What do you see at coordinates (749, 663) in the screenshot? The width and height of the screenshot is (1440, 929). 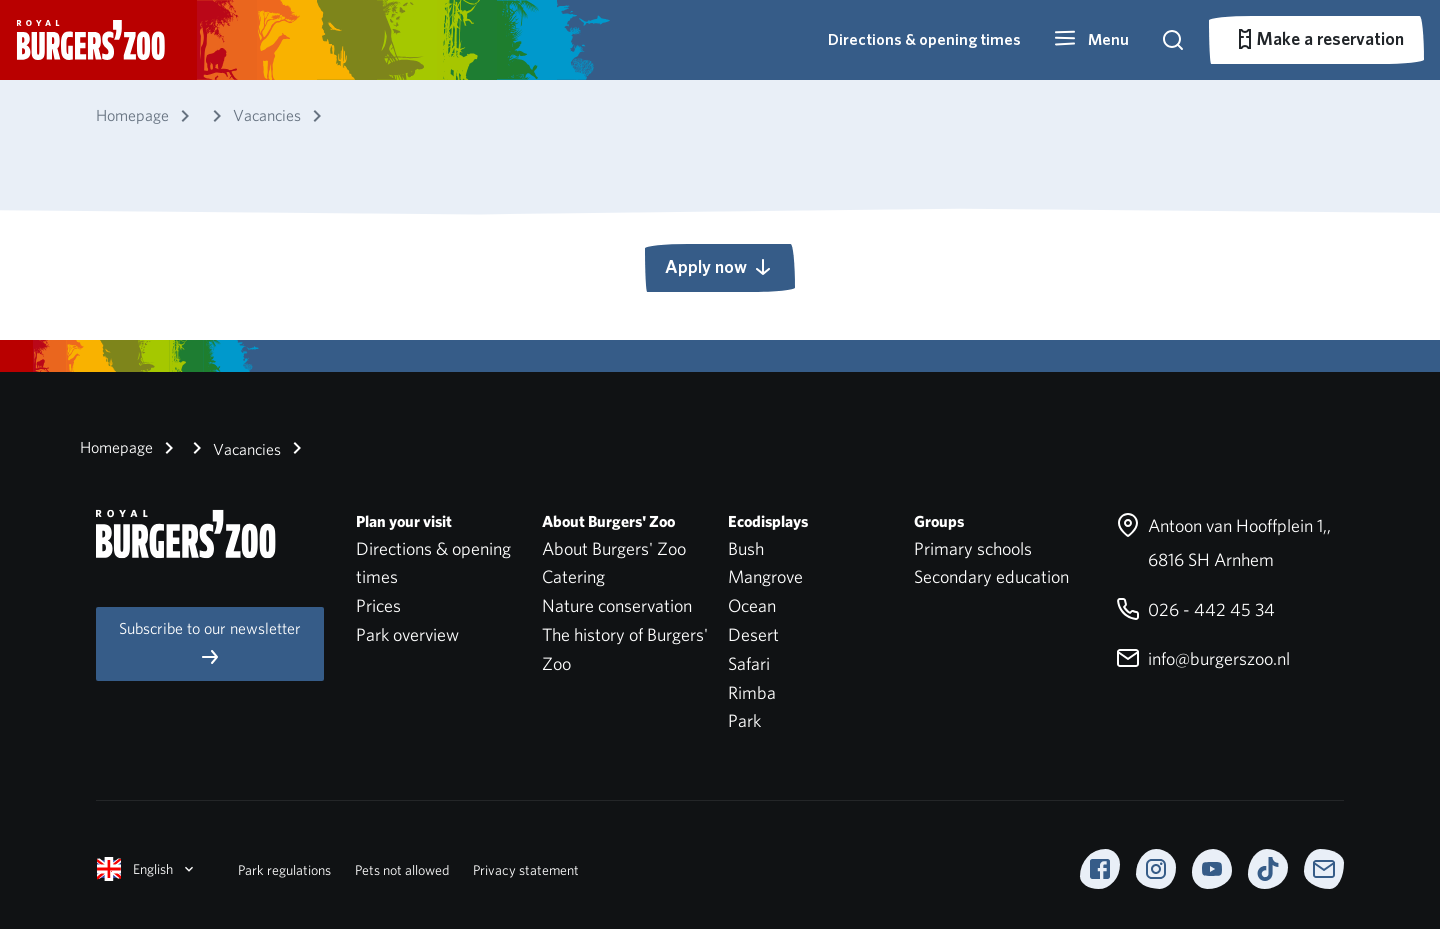 I see `Safari` at bounding box center [749, 663].